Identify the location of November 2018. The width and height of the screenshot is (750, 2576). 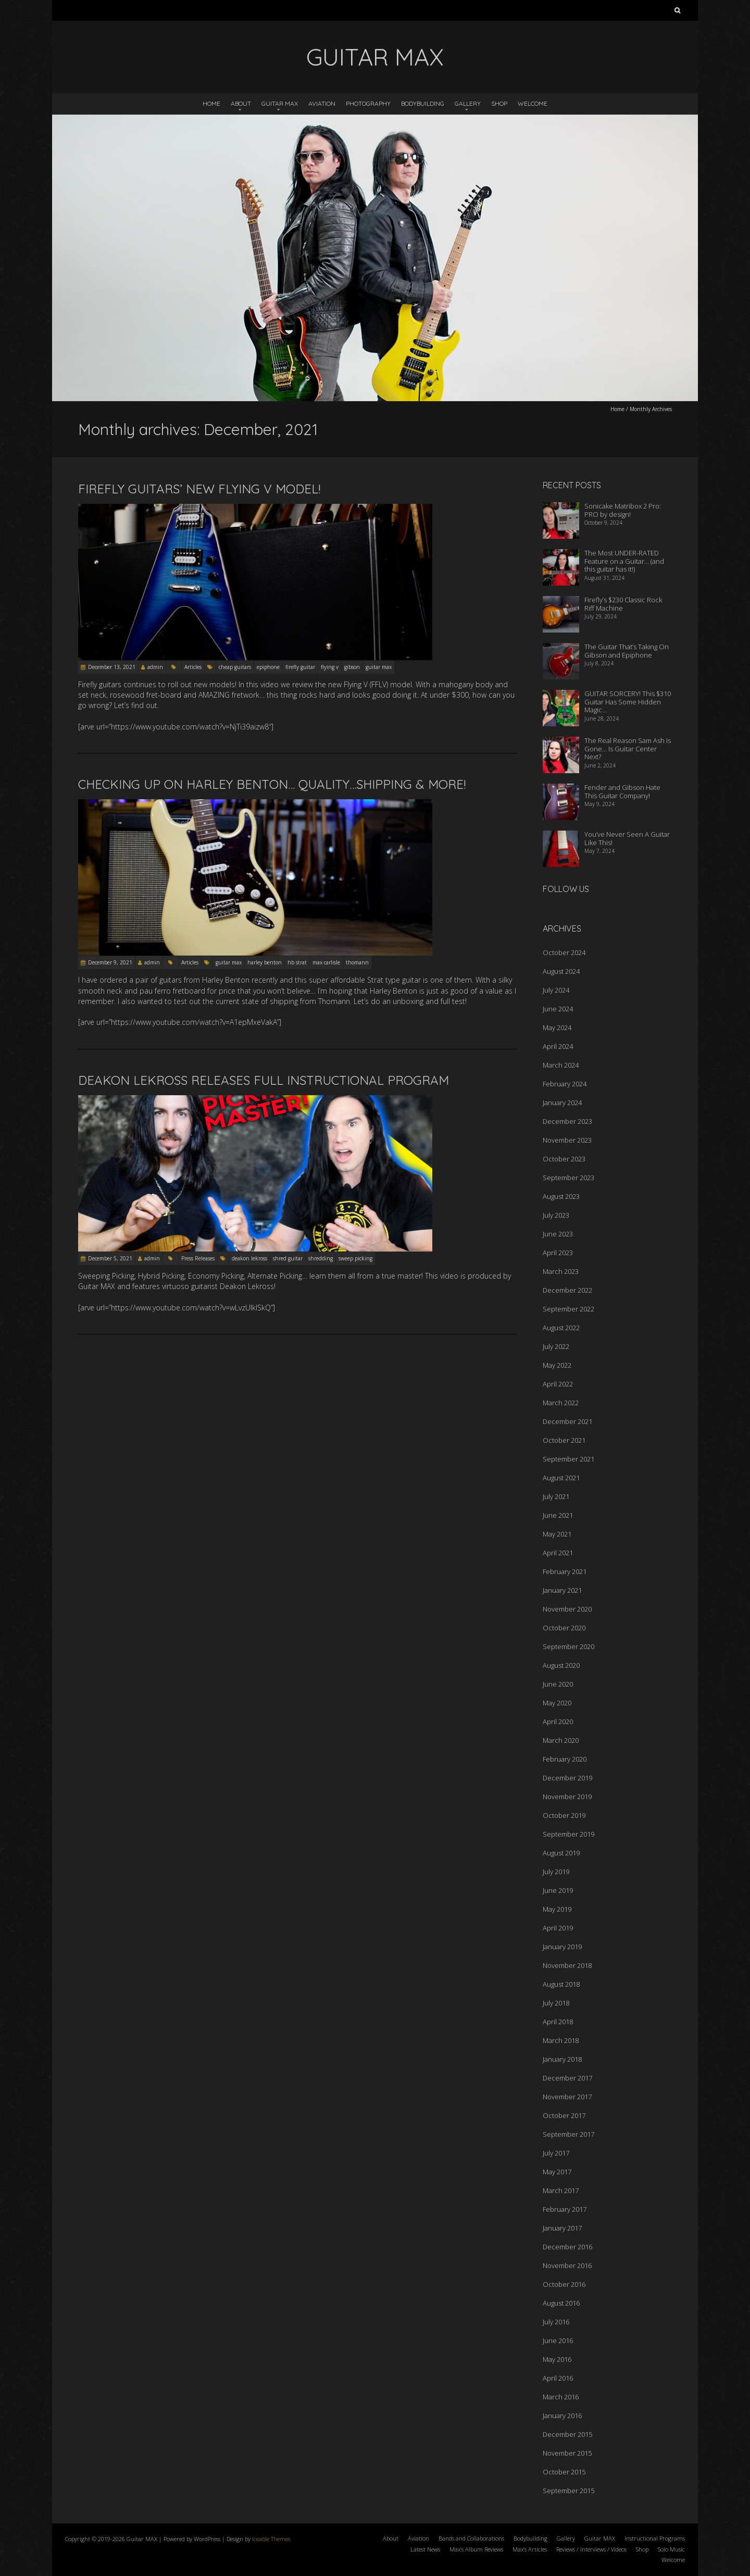
(567, 1965).